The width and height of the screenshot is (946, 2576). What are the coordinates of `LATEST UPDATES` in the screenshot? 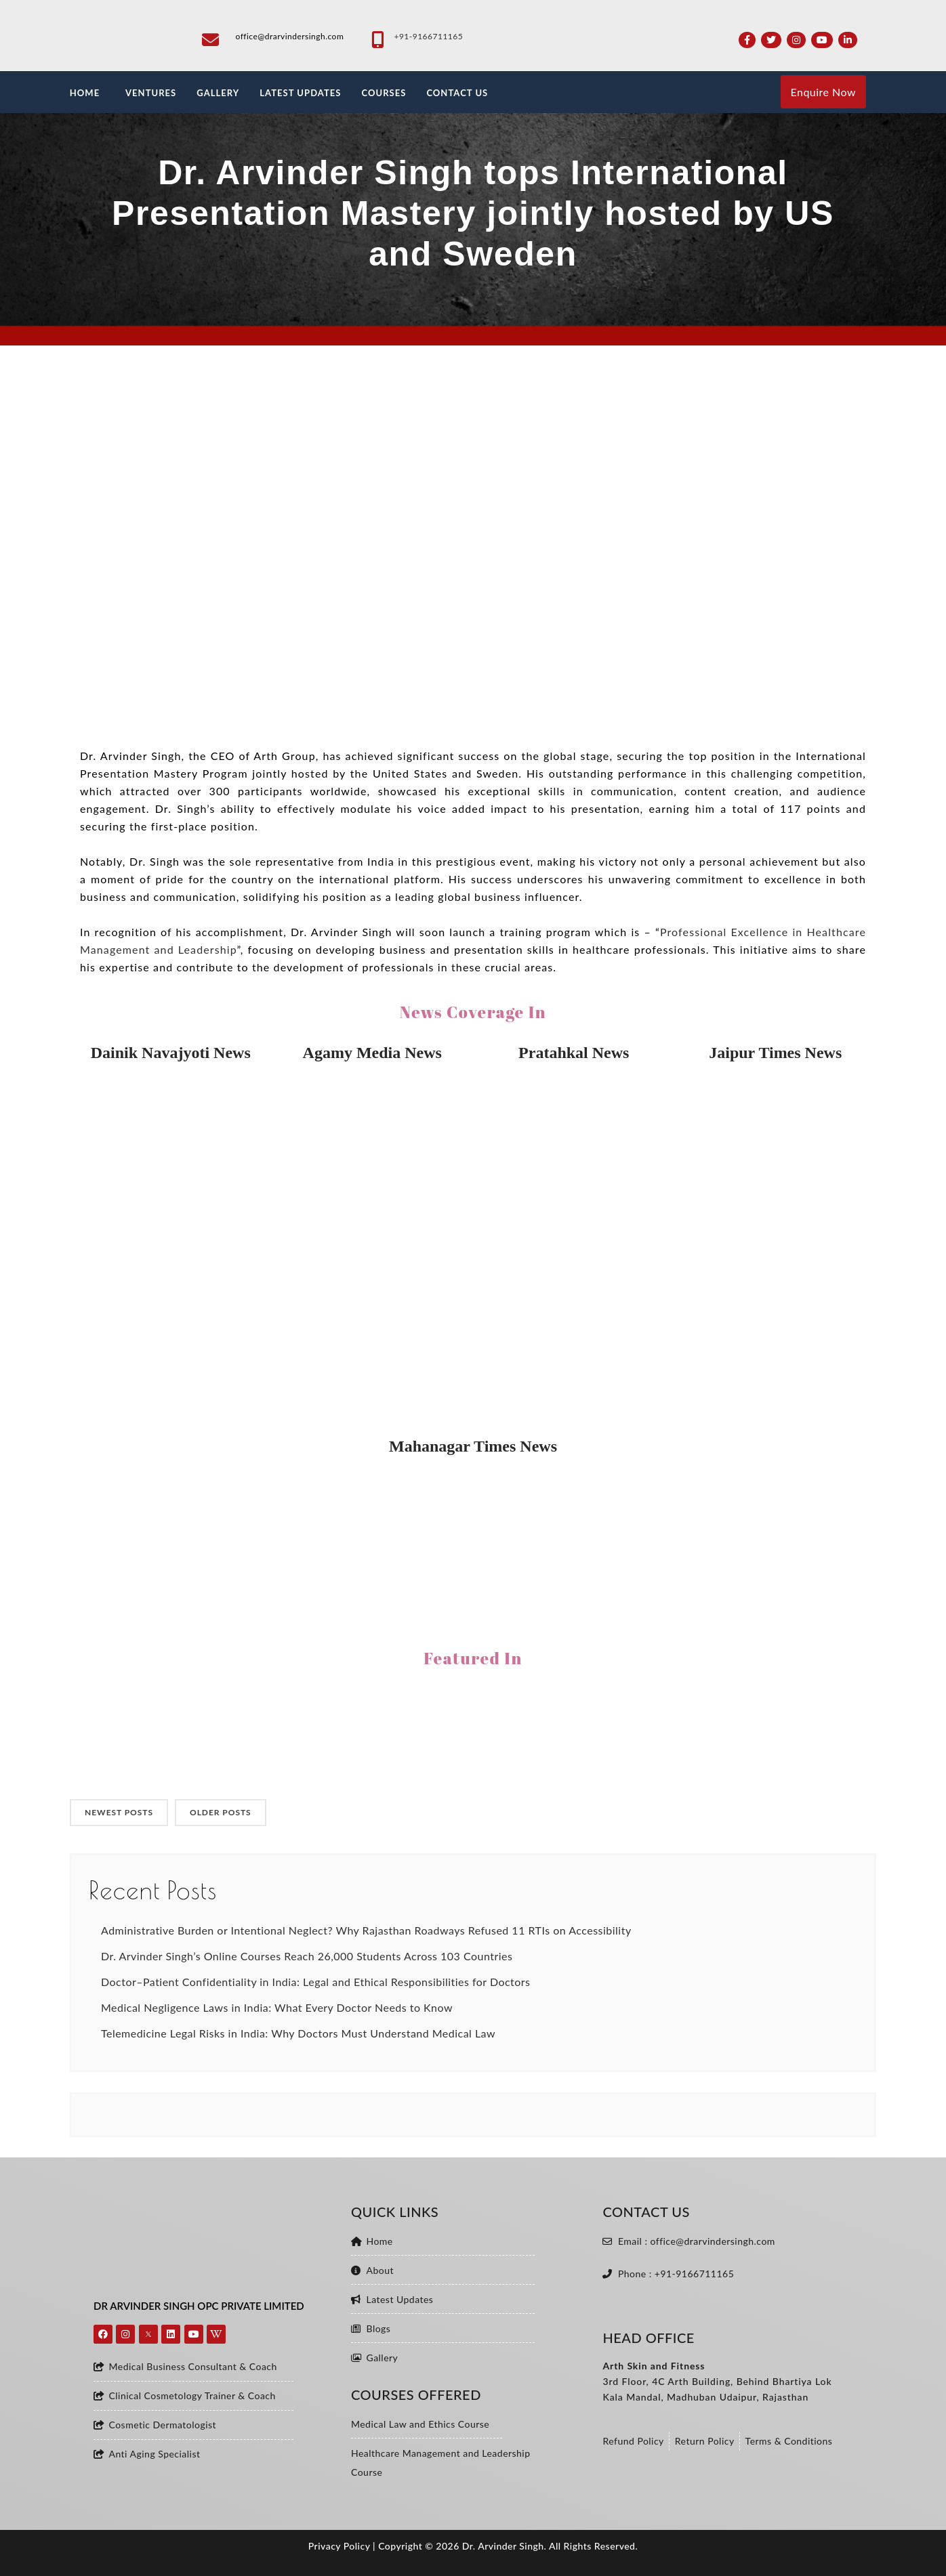 It's located at (300, 92).